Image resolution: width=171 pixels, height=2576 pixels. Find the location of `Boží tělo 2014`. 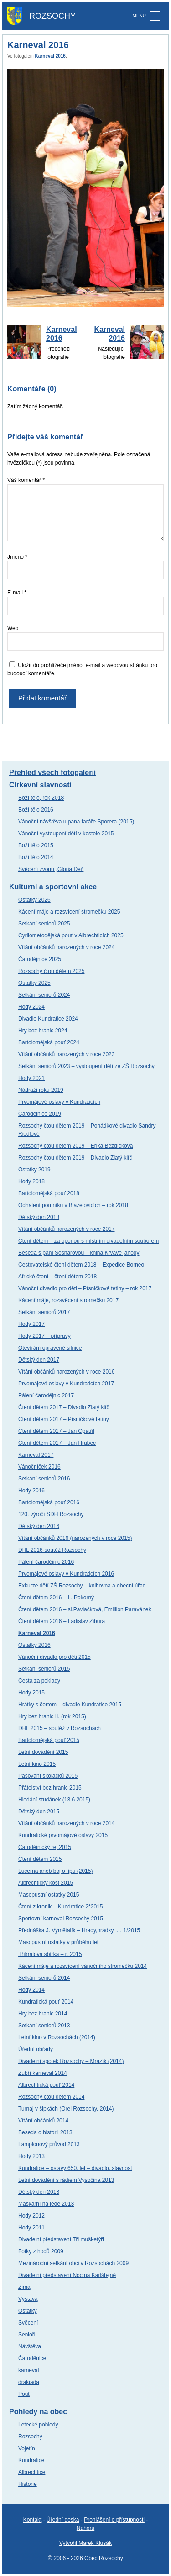

Boží tělo 2014 is located at coordinates (35, 857).